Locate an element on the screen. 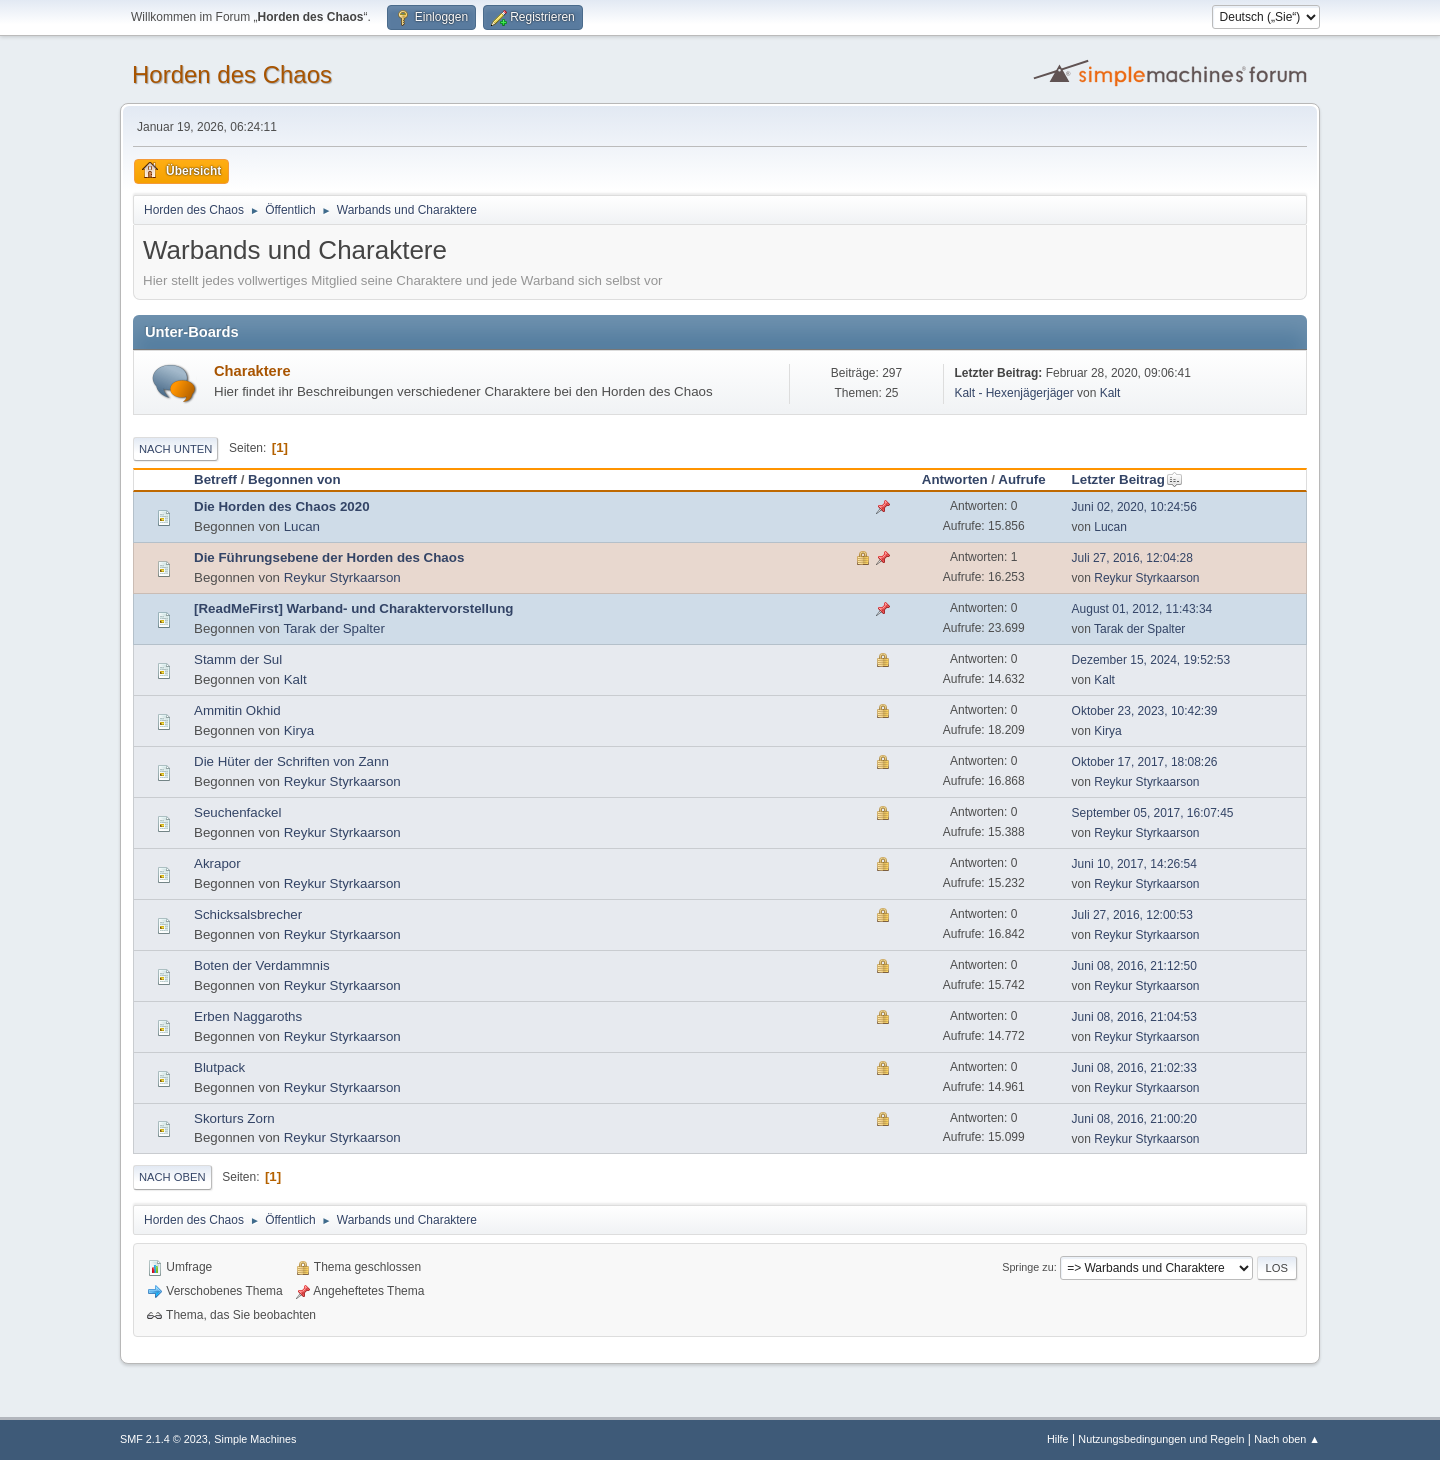 This screenshot has width=1440, height=1460. Oktober 17, 2017, 18:08:26 is located at coordinates (1145, 762).